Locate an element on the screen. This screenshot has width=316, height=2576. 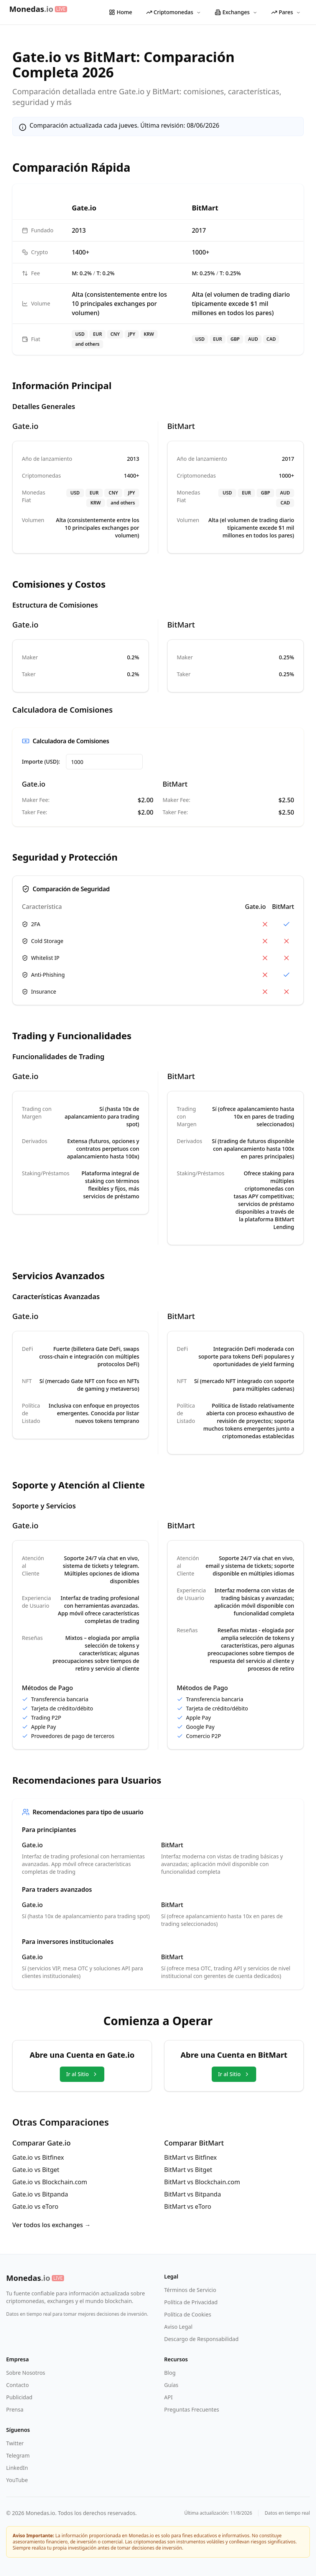
Aviso Legal is located at coordinates (178, 2326).